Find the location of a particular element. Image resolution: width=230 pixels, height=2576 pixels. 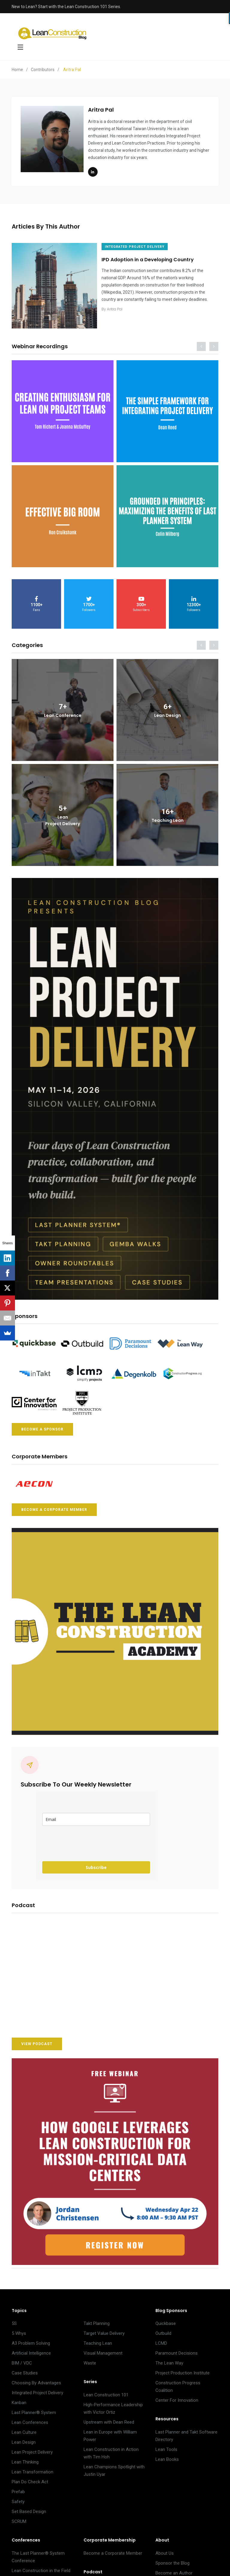

Lean Thinking is located at coordinates (25, 2457).